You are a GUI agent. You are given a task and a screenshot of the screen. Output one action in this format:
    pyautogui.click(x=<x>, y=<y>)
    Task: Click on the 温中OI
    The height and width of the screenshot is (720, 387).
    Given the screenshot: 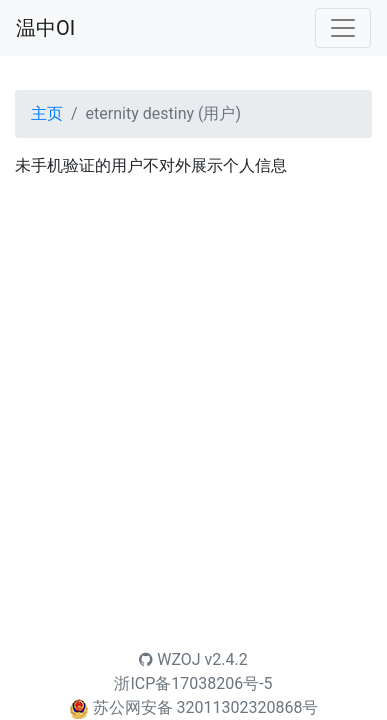 What is the action you would take?
    pyautogui.click(x=45, y=28)
    